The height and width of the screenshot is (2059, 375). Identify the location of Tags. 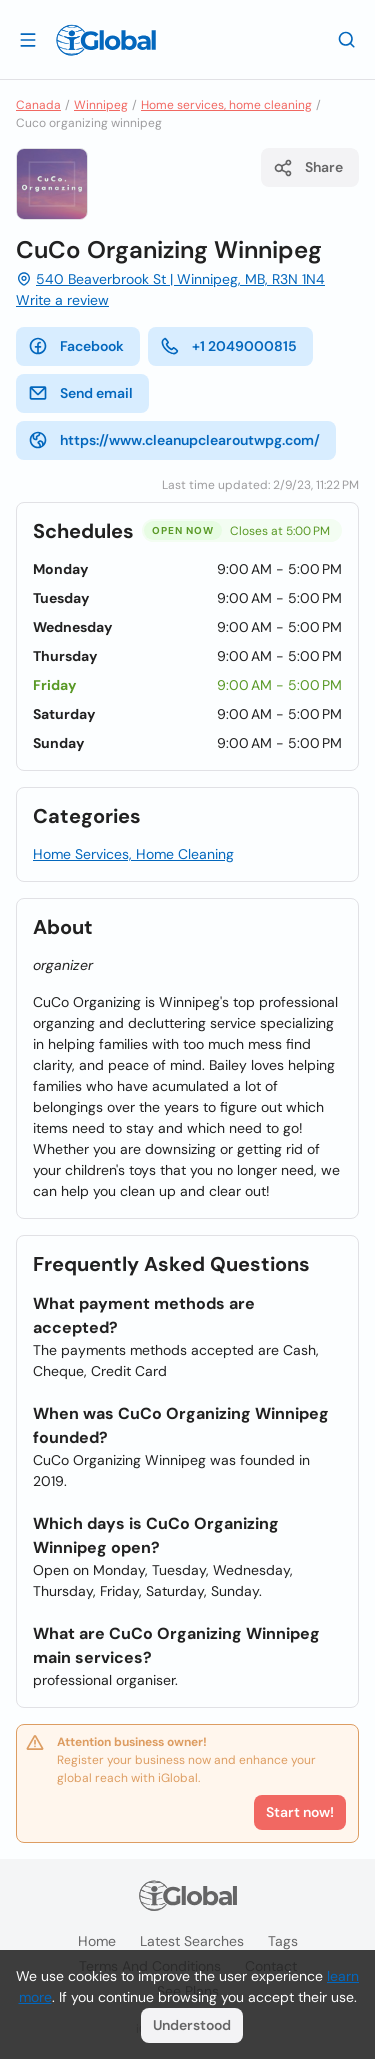
(283, 1941).